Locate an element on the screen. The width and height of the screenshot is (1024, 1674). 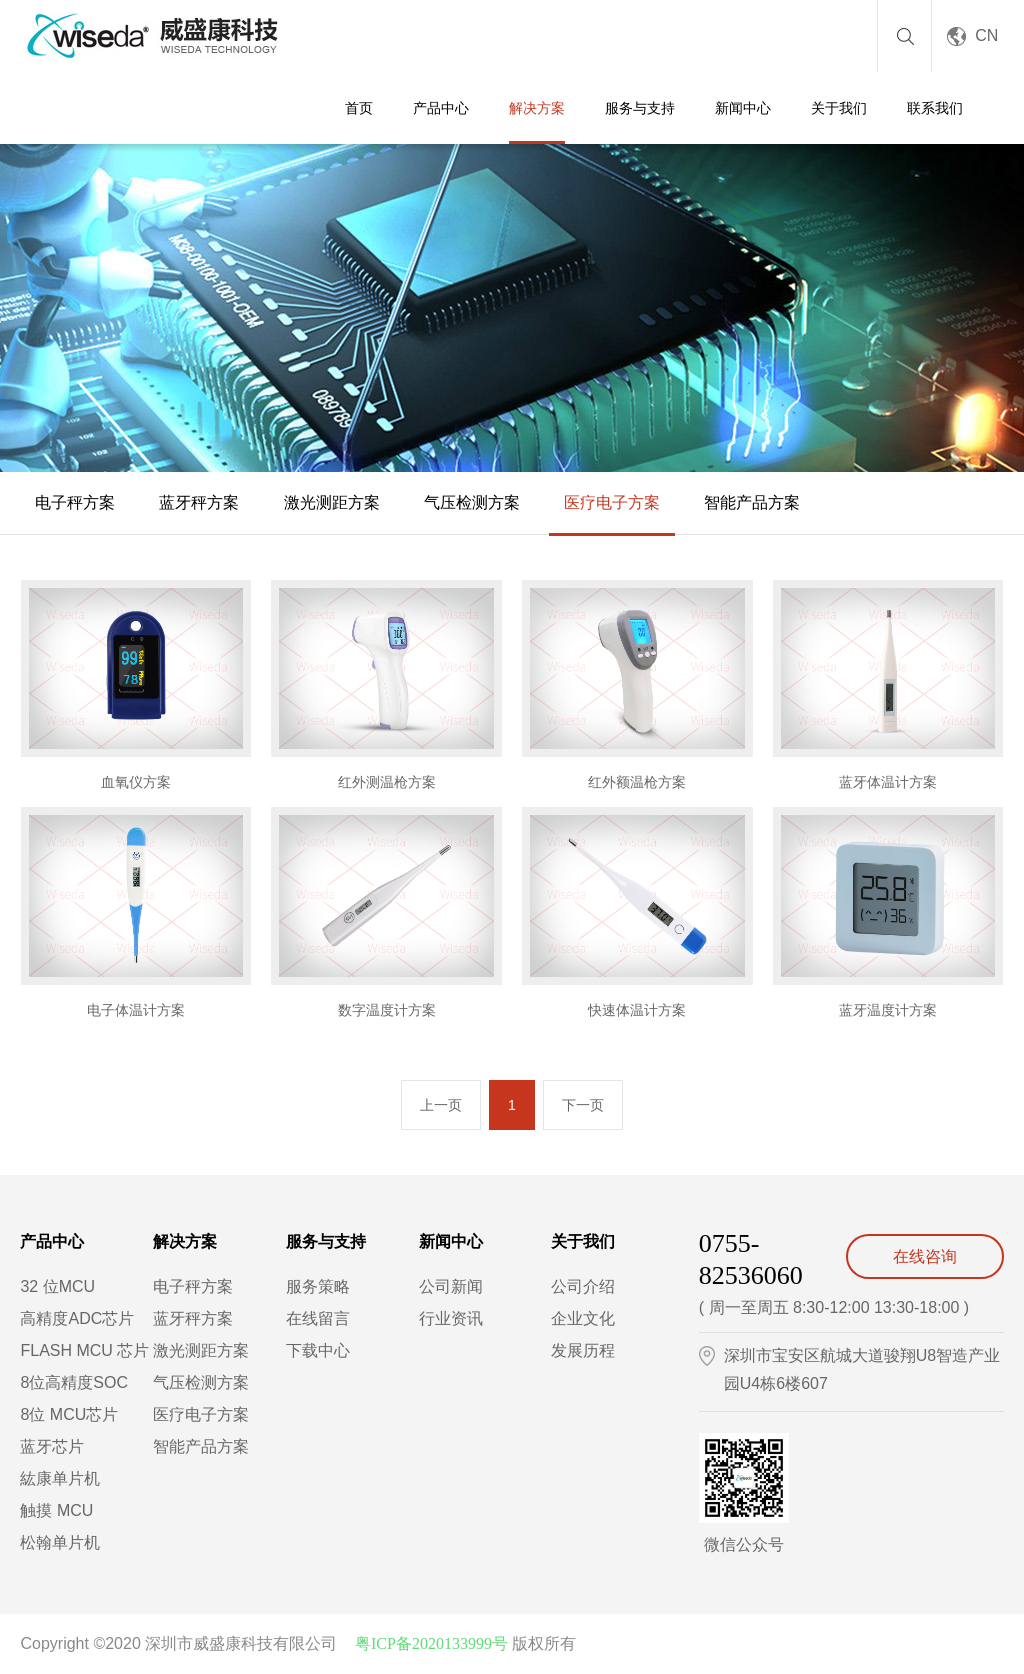
FLASH MCU 芯片 is located at coordinates (84, 1350).